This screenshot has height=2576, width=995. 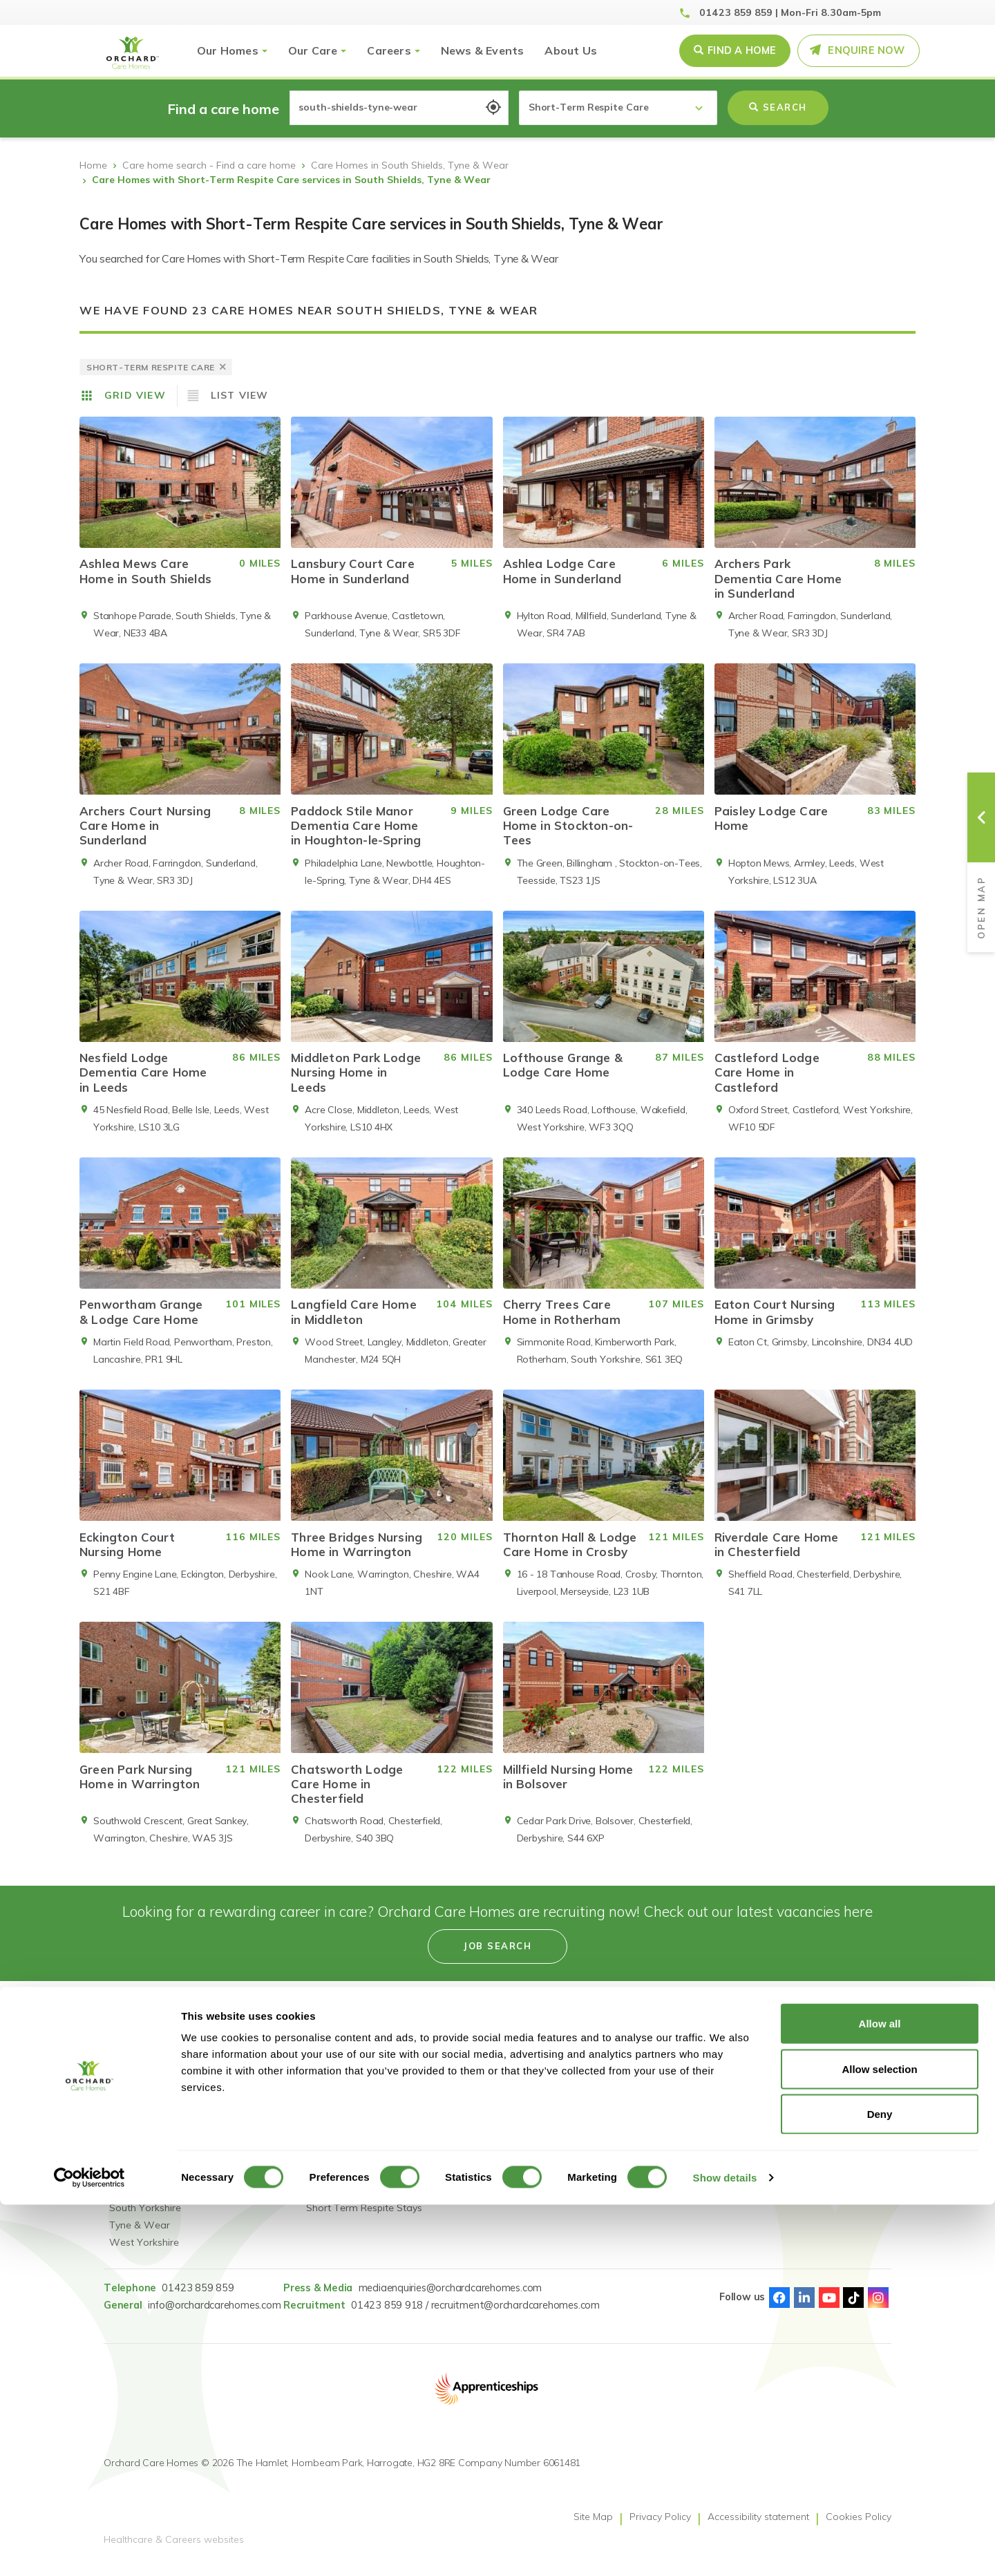 I want to click on Show details, so click(x=725, y=2549).